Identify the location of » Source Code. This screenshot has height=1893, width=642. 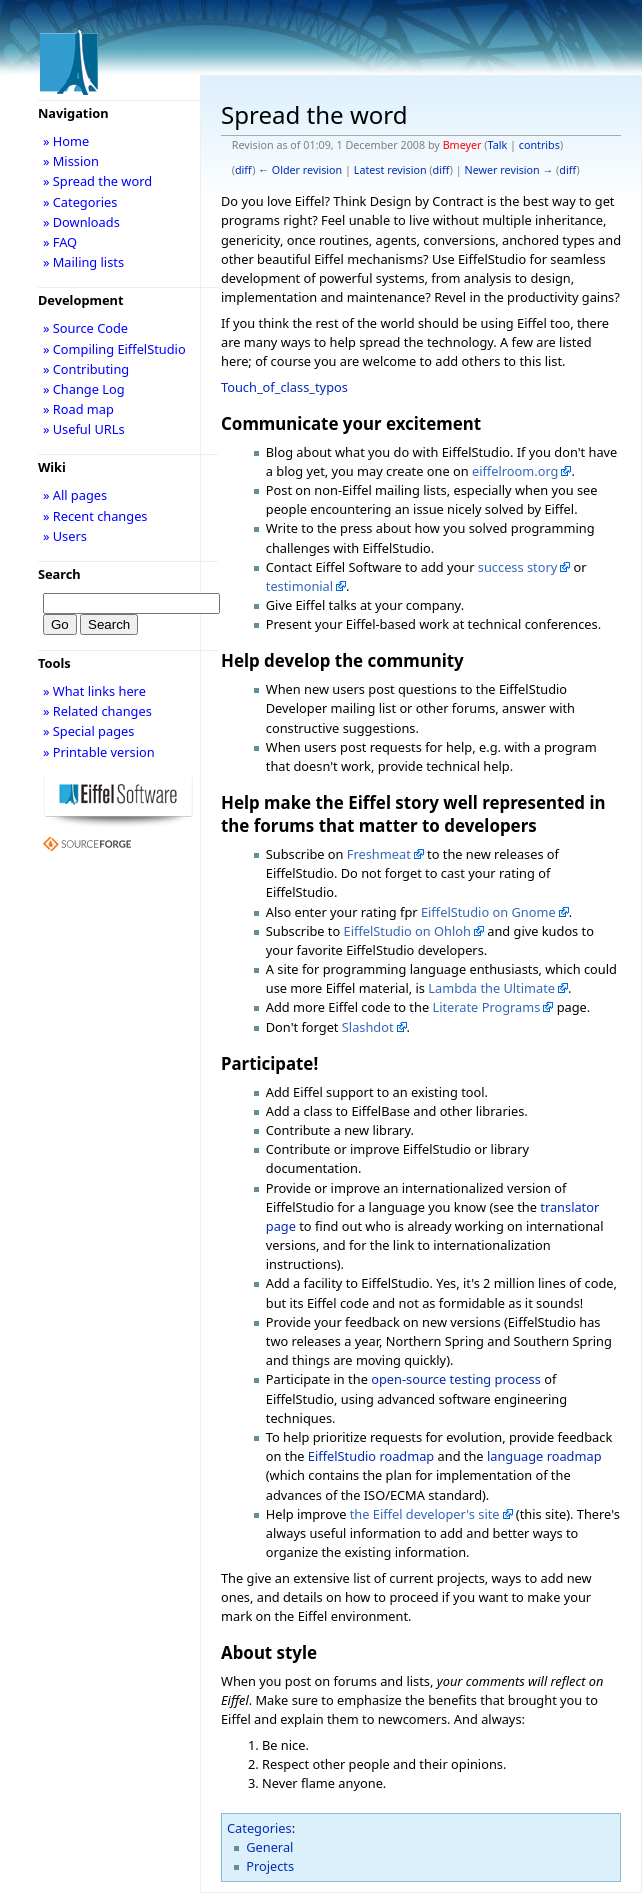
(85, 328).